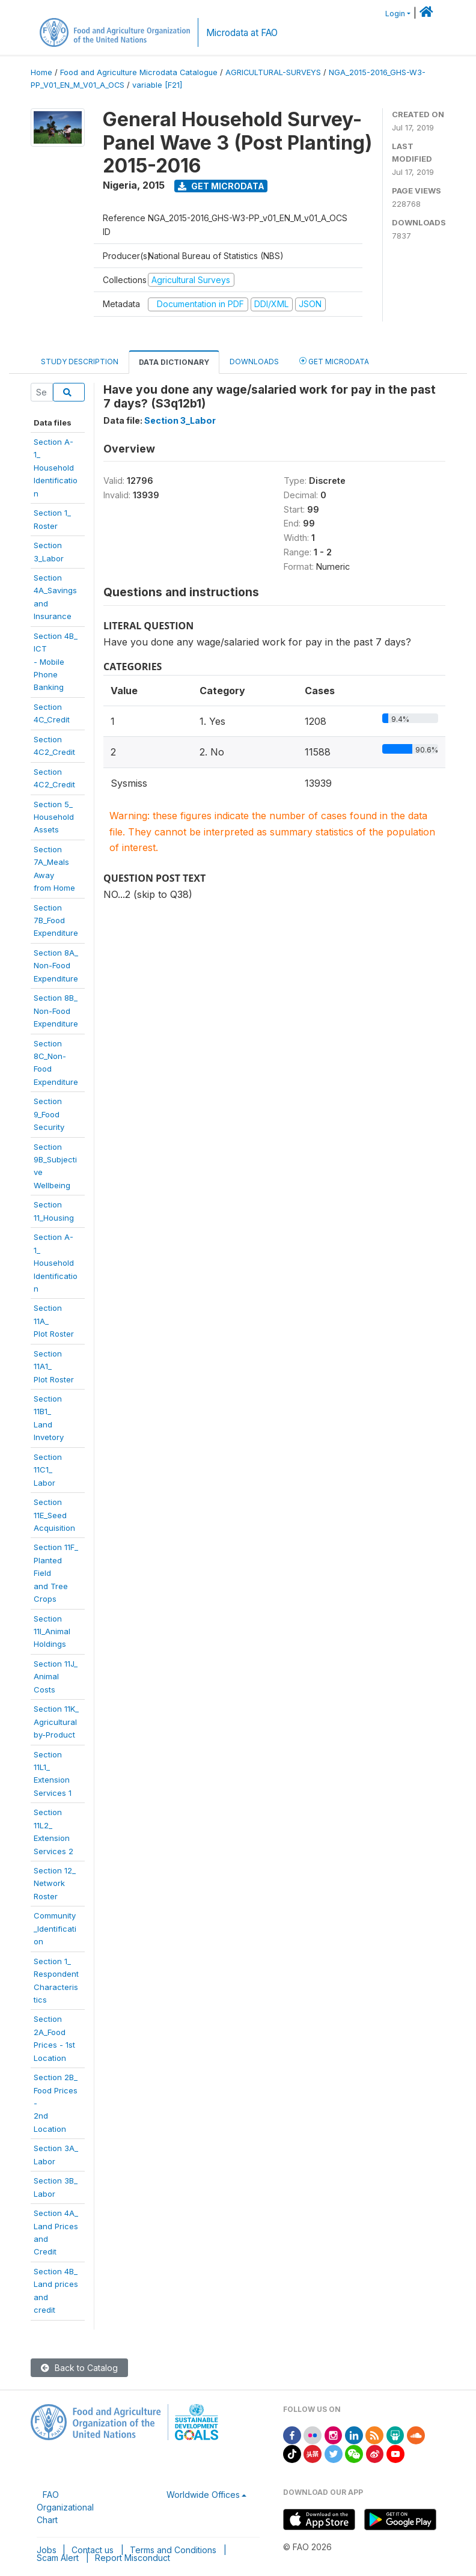 This screenshot has width=476, height=2576. Describe the element at coordinates (334, 361) in the screenshot. I see `Get Microdata [tab]` at that location.